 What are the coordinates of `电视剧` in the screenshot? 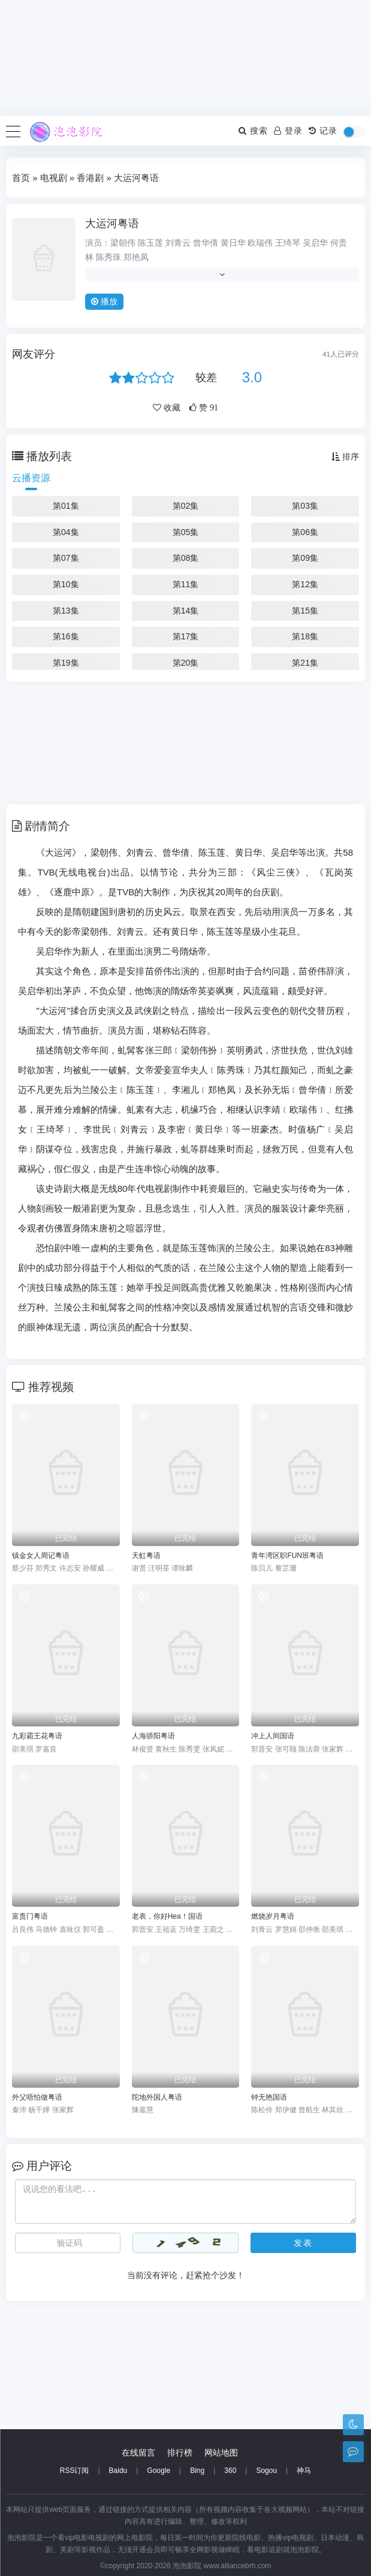 It's located at (53, 178).